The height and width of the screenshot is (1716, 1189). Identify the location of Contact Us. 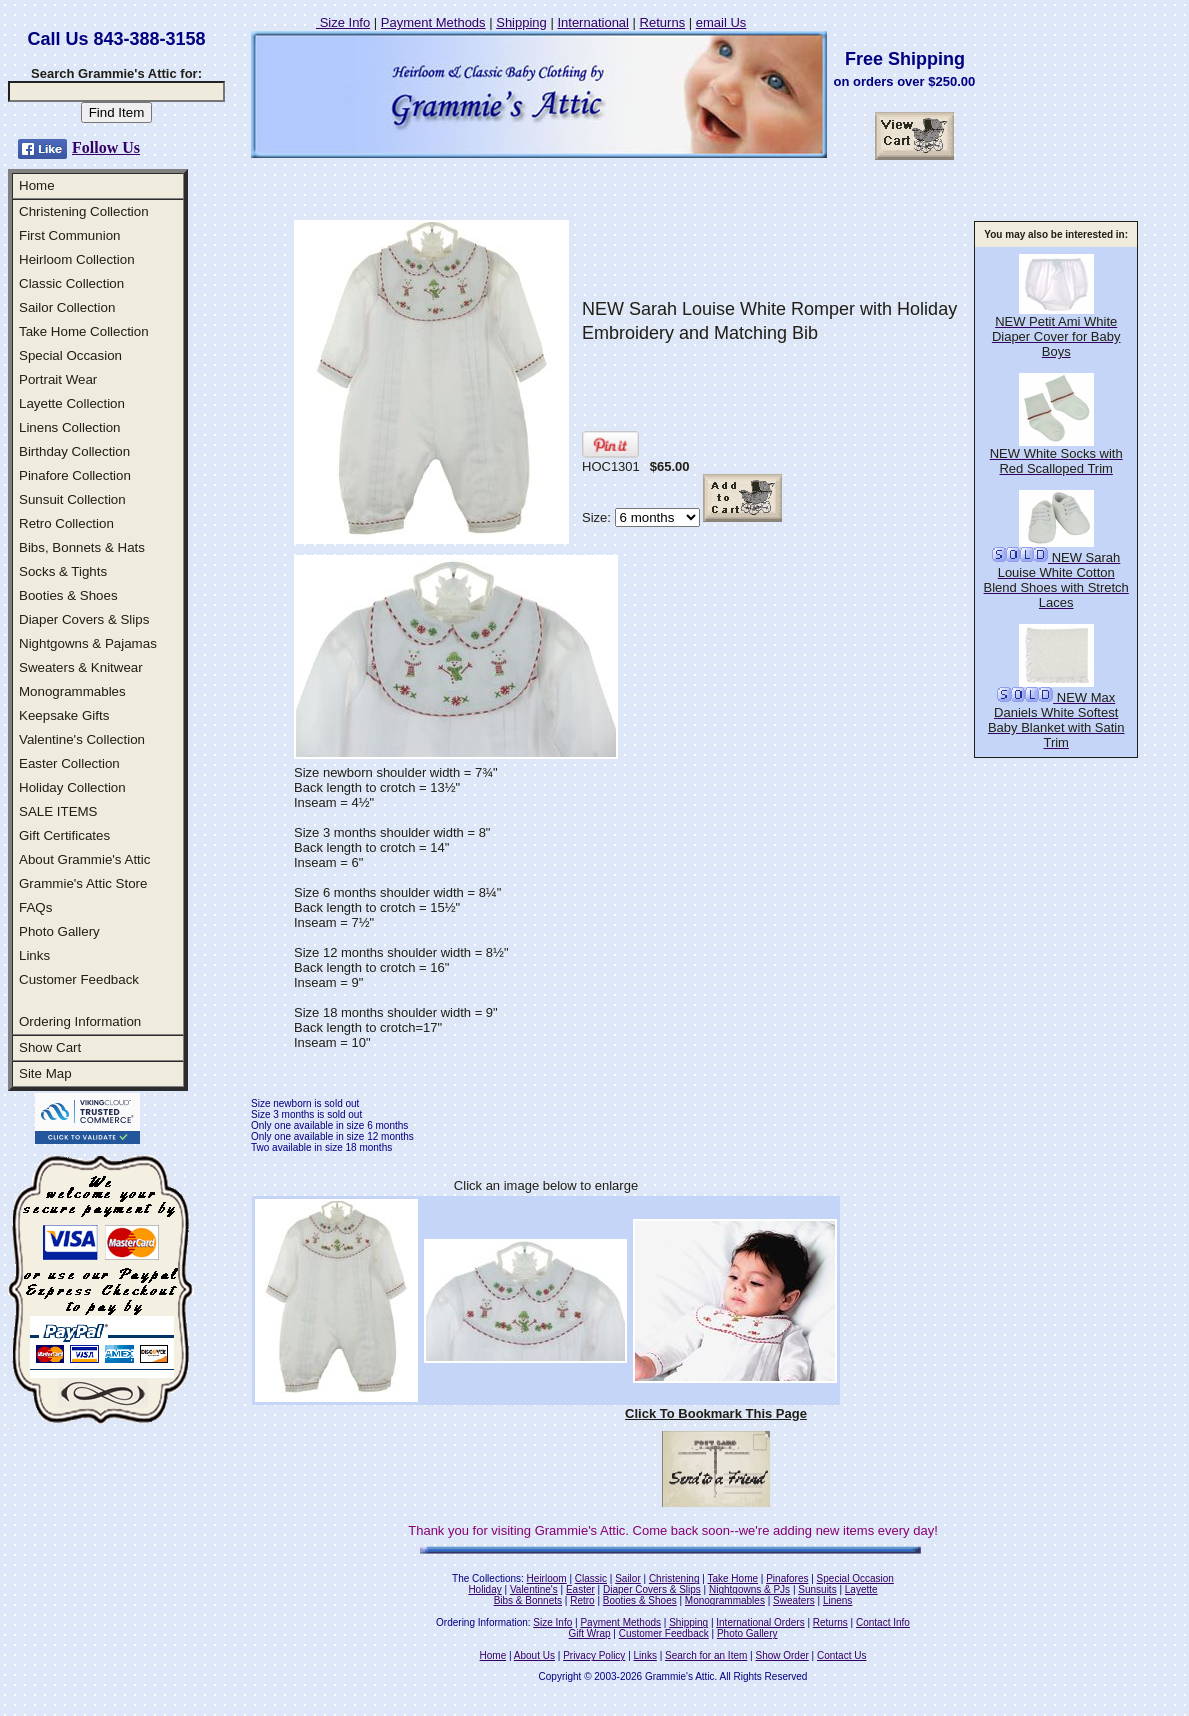
(841, 1655).